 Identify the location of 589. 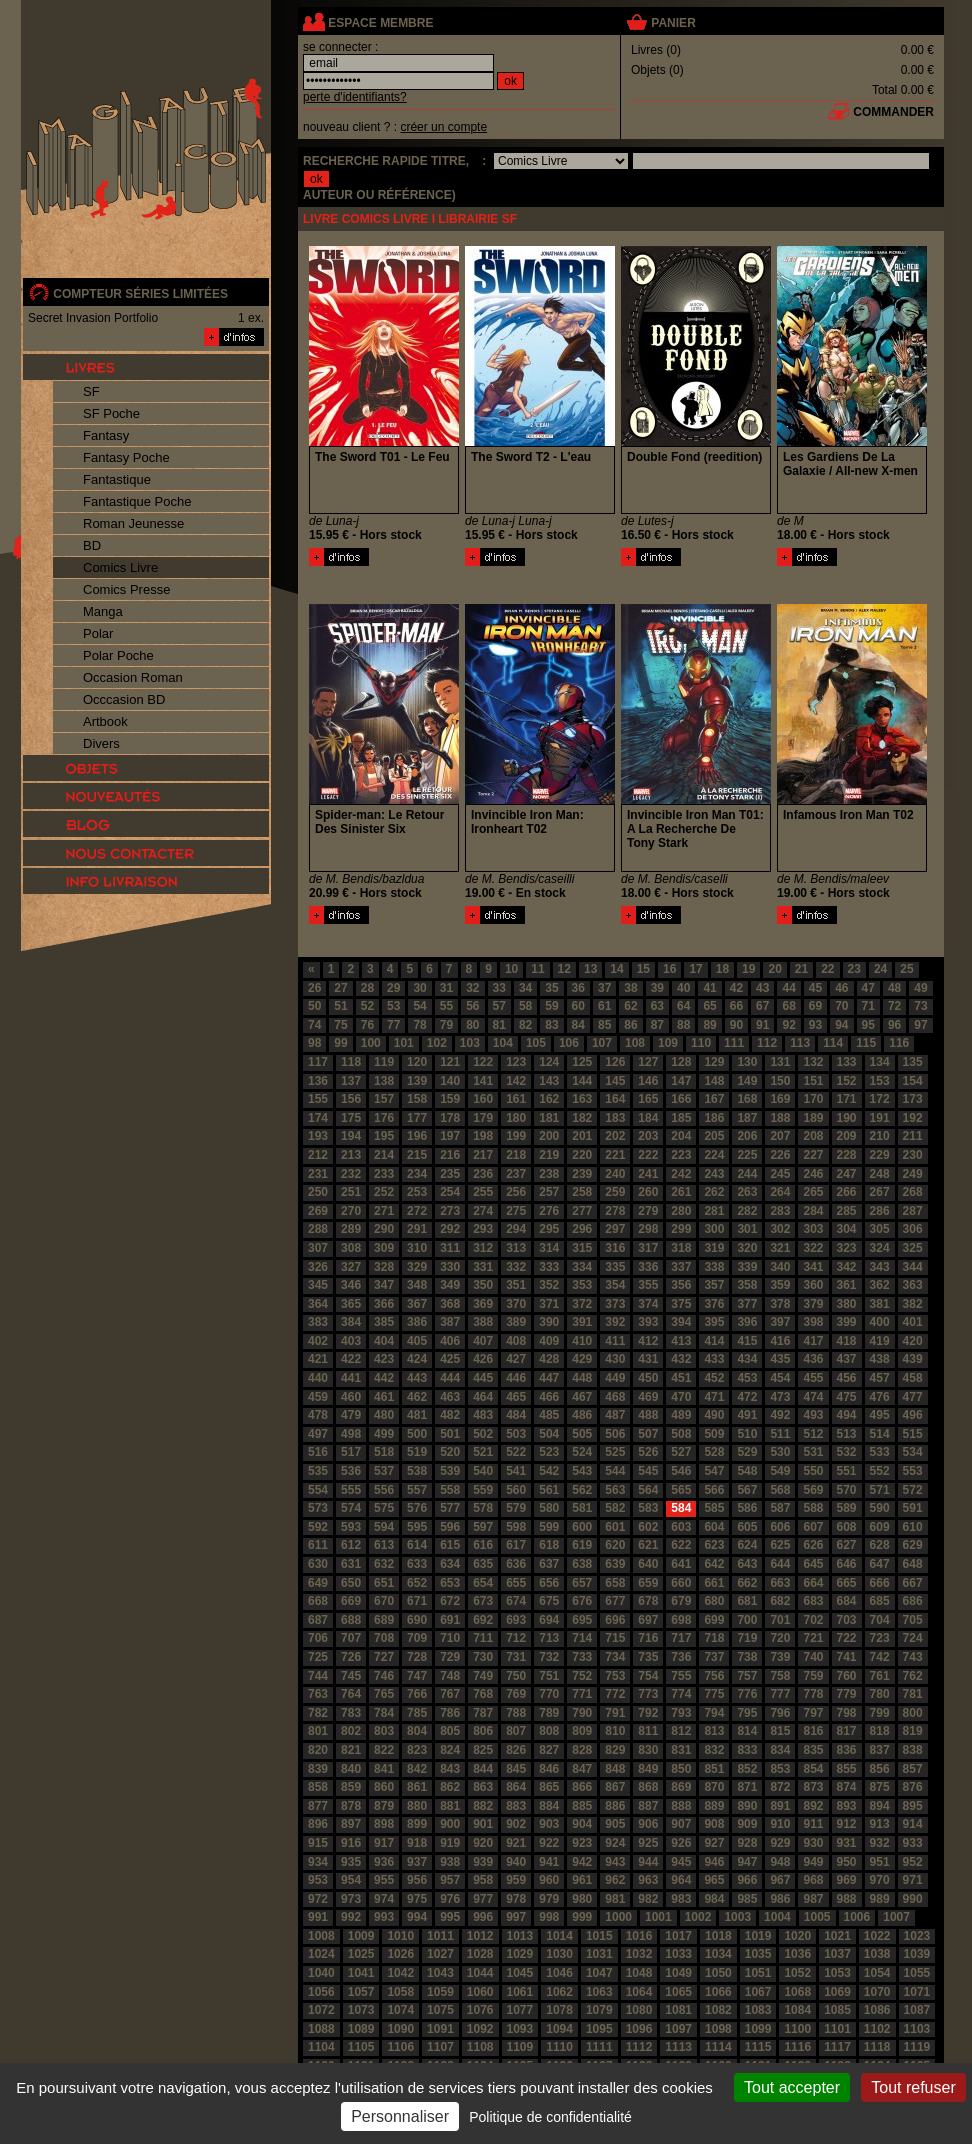
(847, 1508).